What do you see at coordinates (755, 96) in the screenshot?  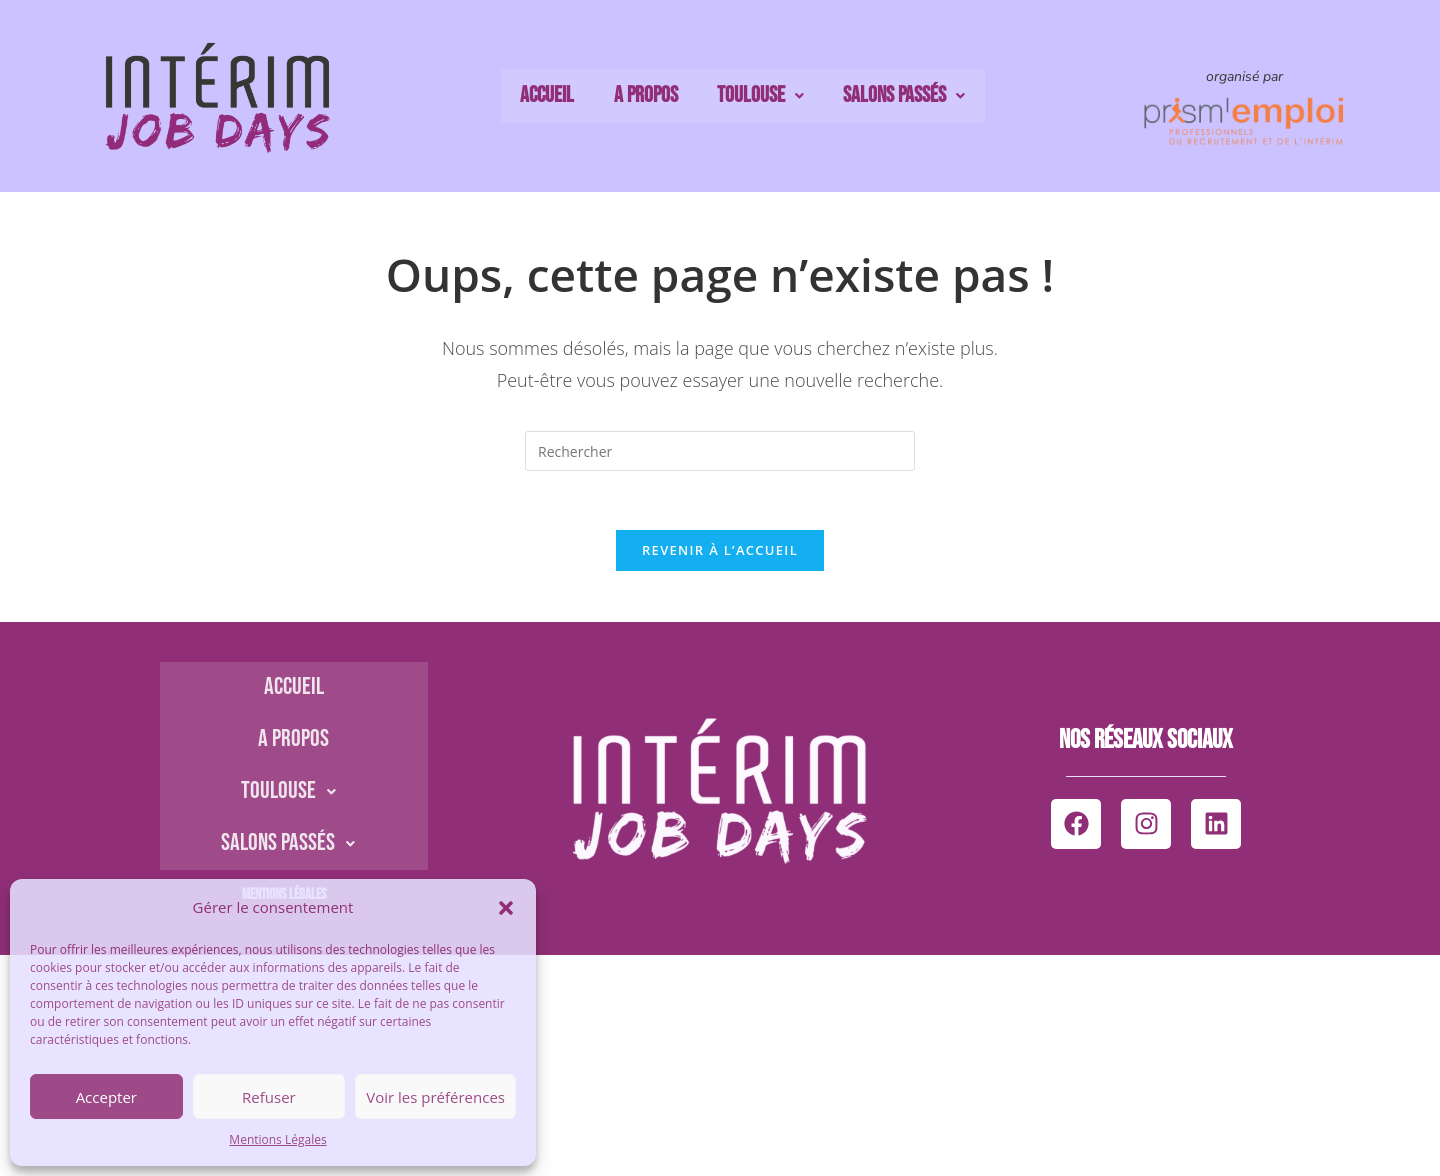 I see `Toulouse` at bounding box center [755, 96].